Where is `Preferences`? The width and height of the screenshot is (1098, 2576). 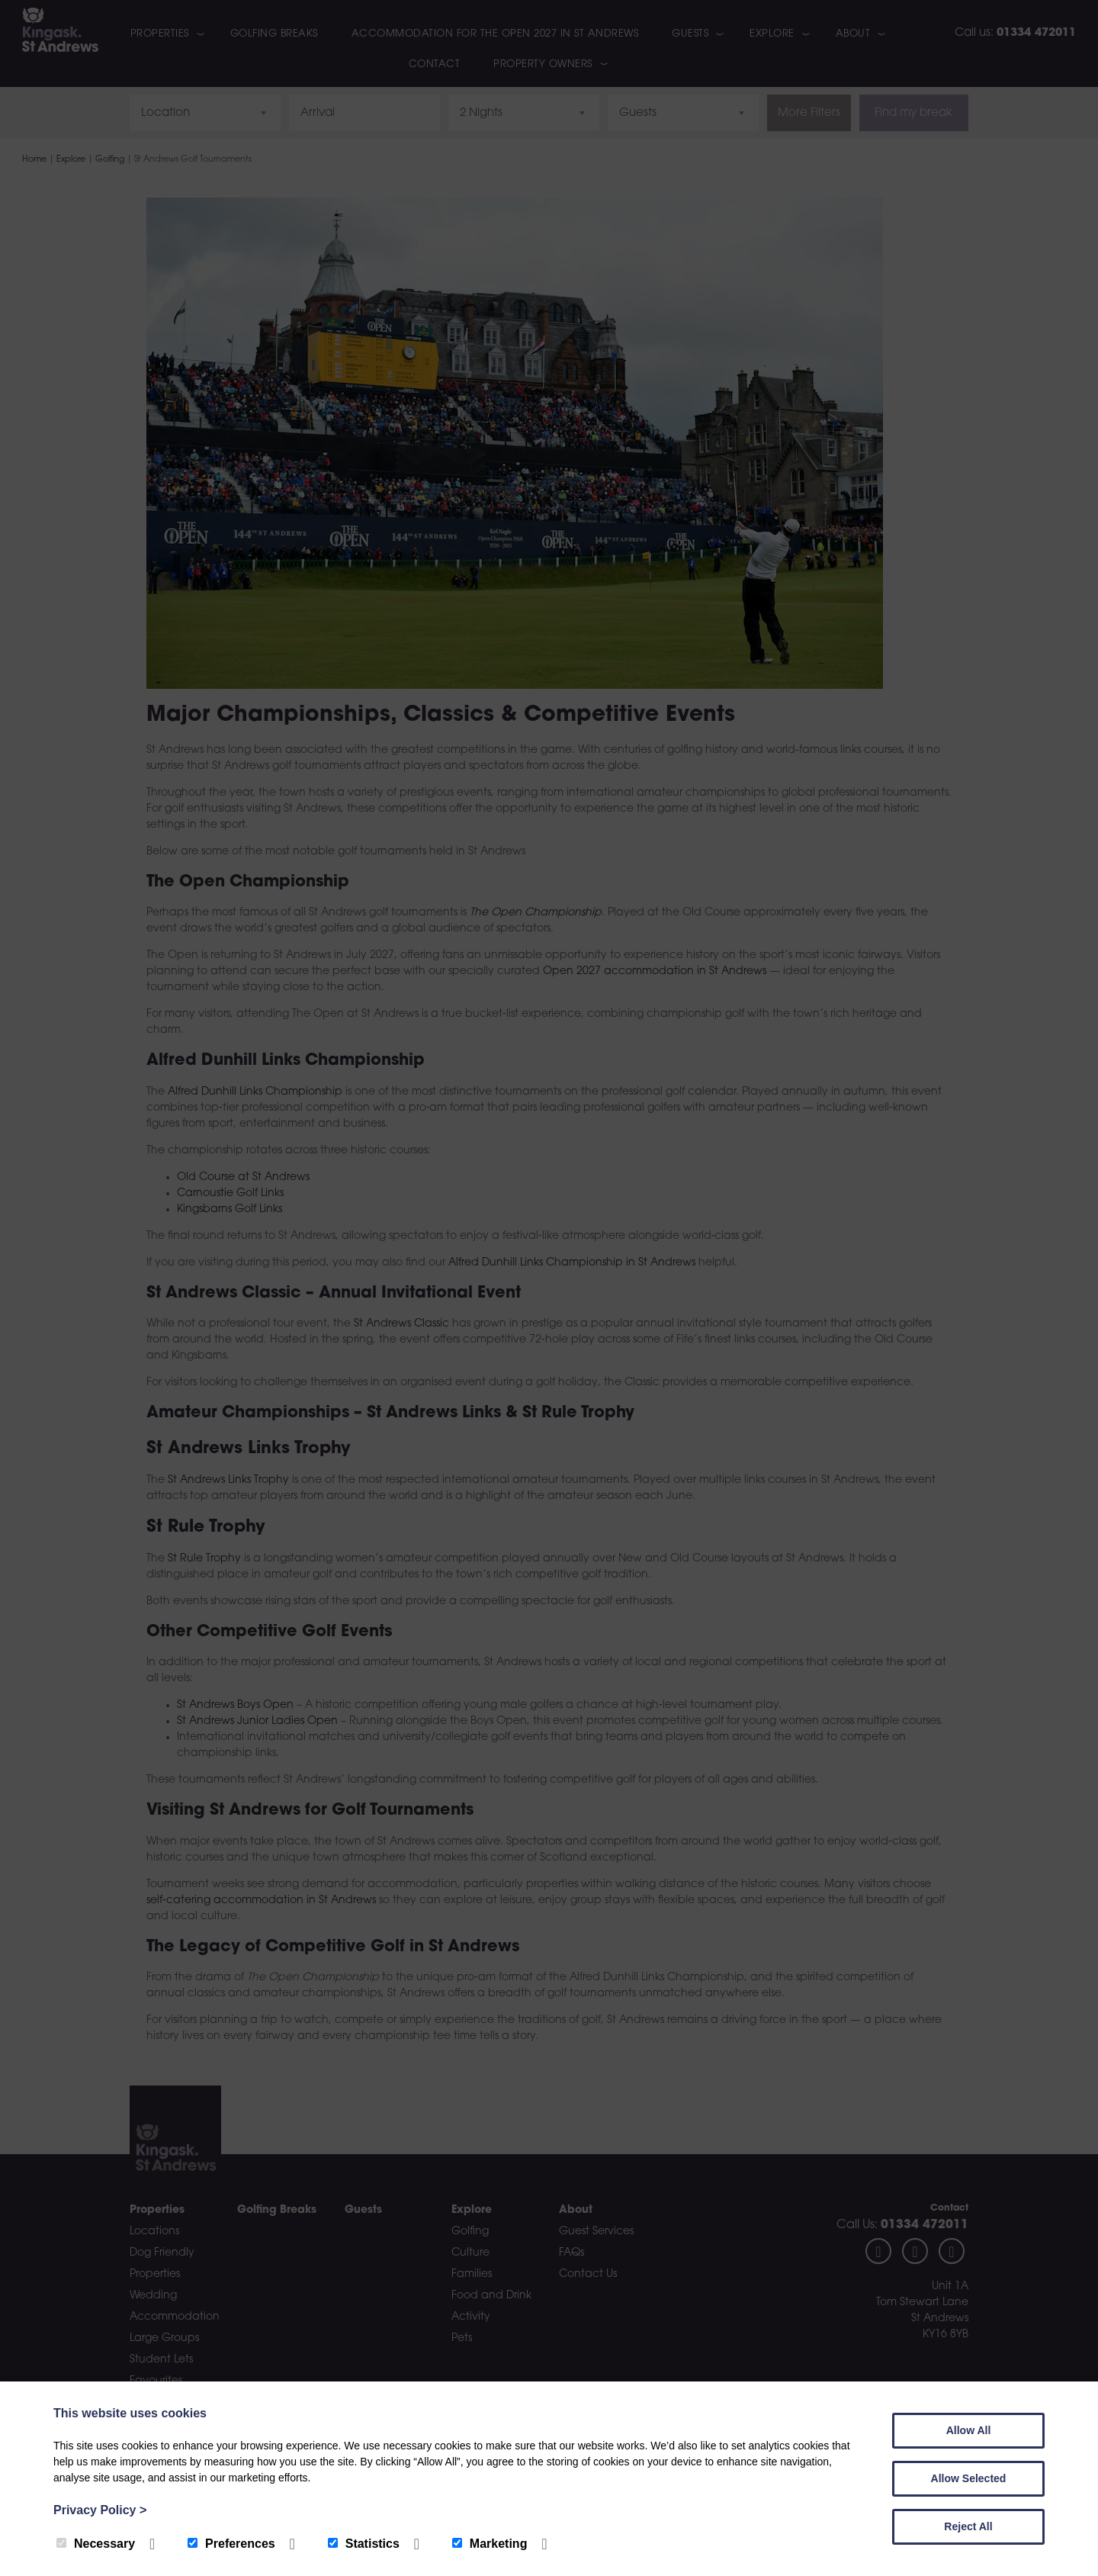 Preferences is located at coordinates (231, 2543).